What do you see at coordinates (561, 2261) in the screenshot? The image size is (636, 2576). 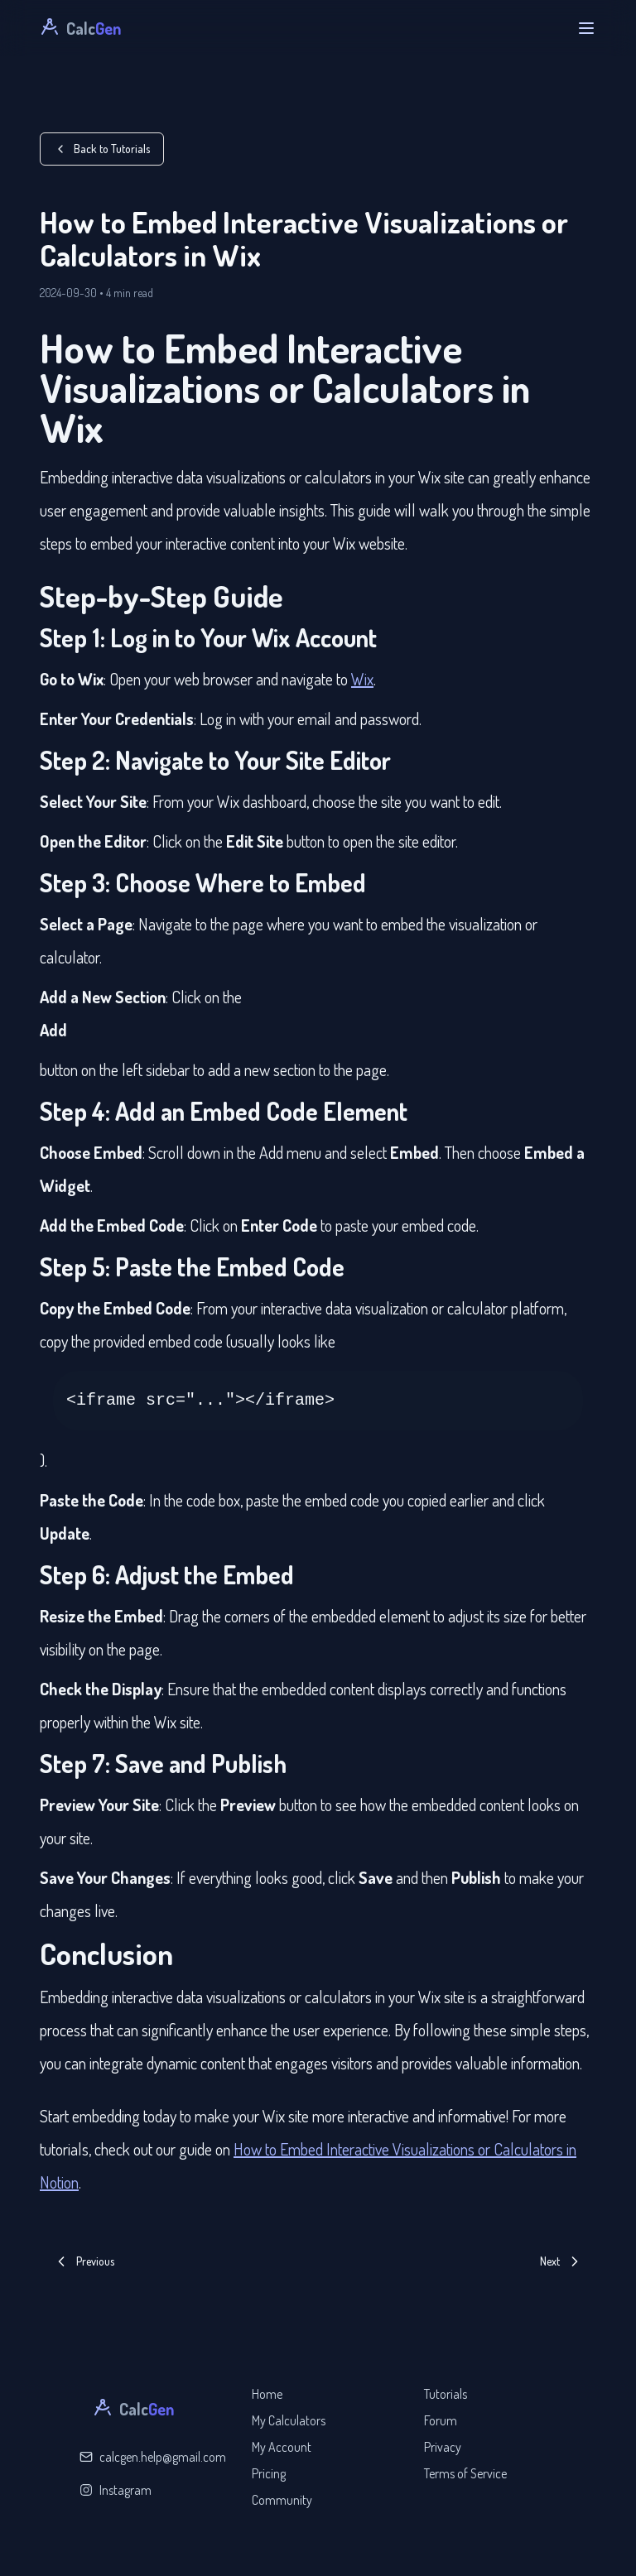 I see `Next` at bounding box center [561, 2261].